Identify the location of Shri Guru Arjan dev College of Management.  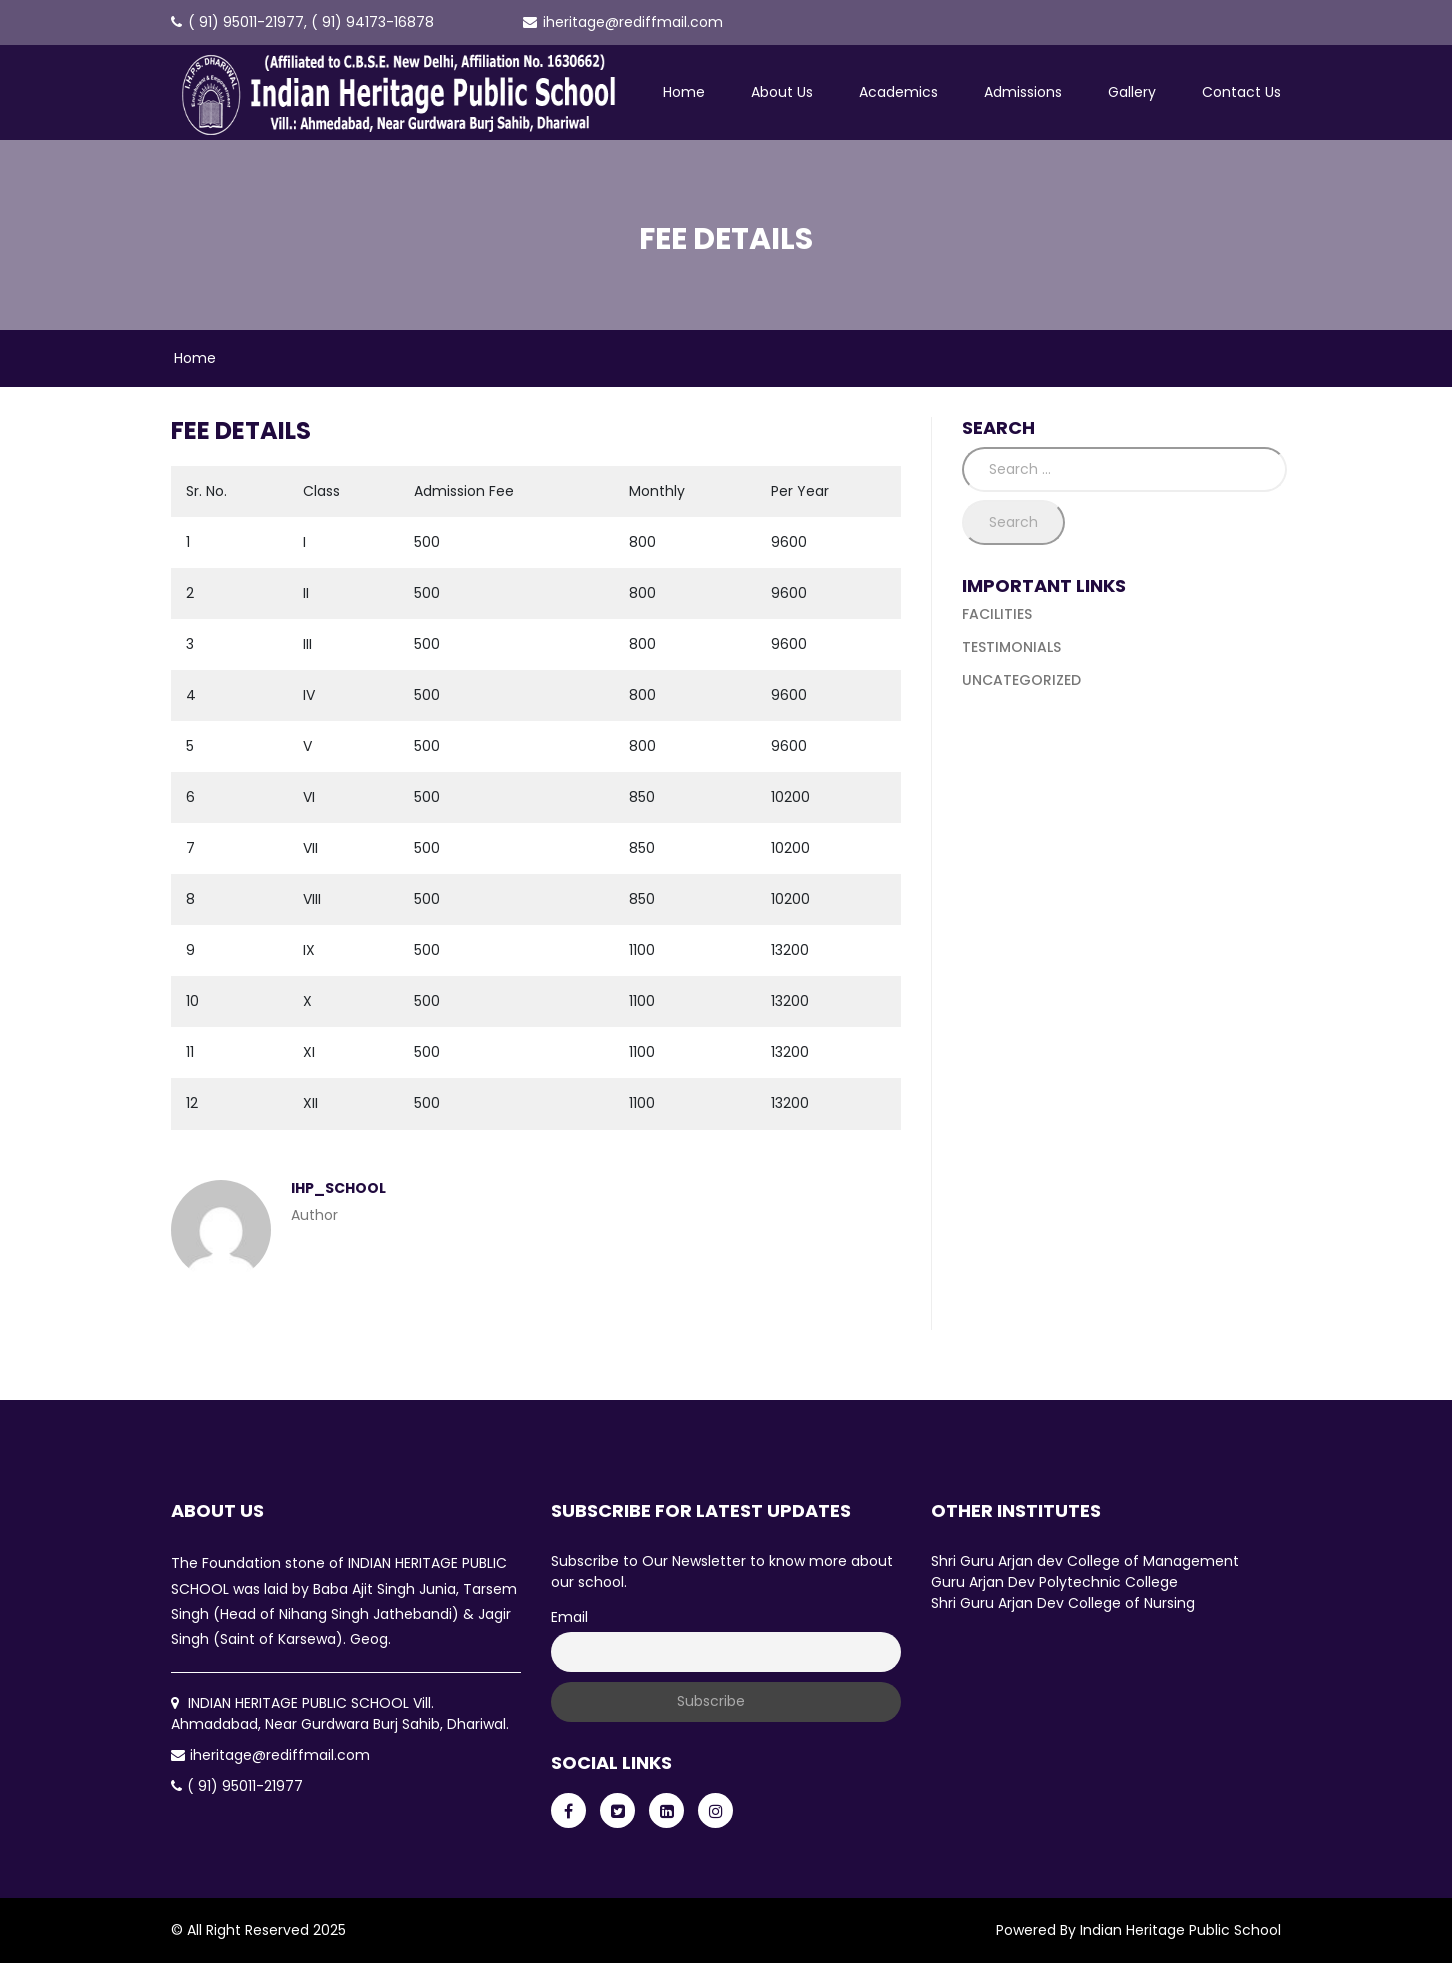
(1085, 1561).